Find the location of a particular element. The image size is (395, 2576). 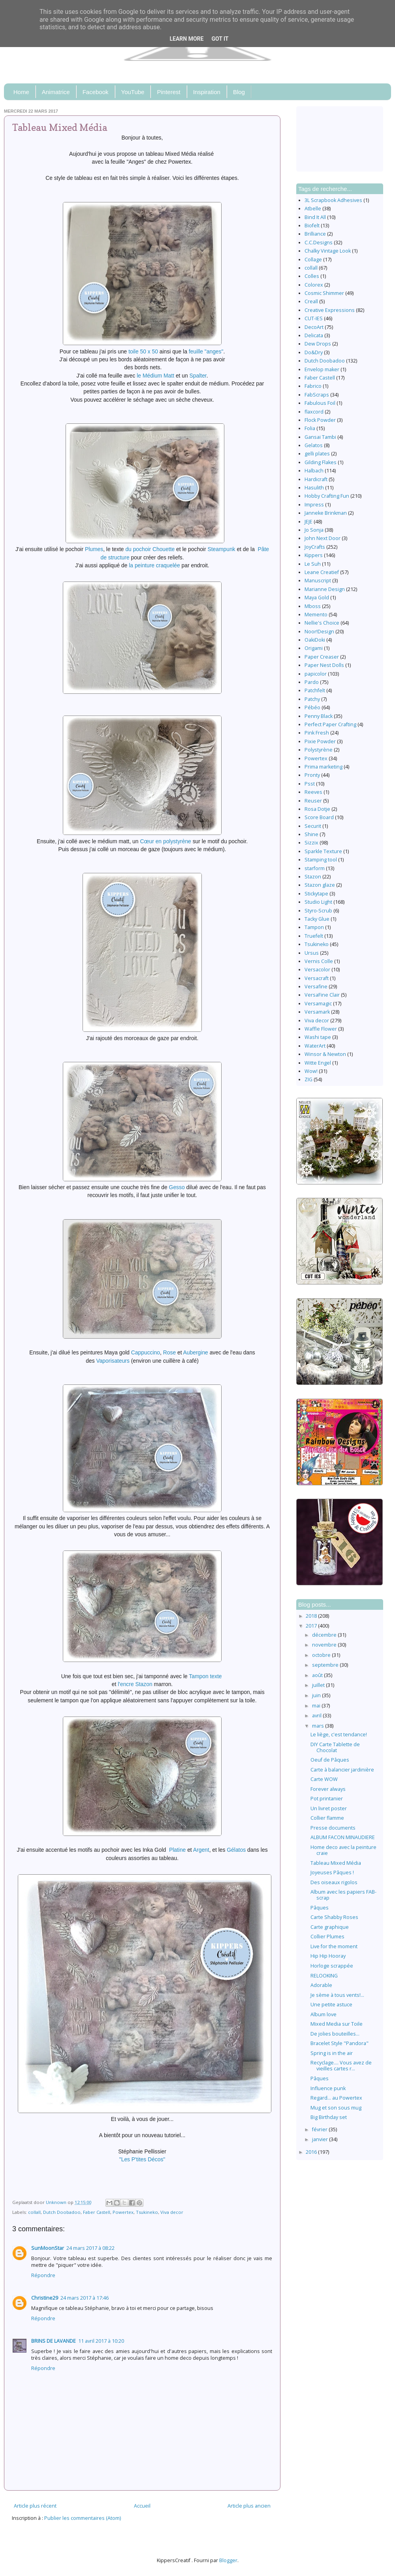

Faber Castell is located at coordinates (96, 2212).